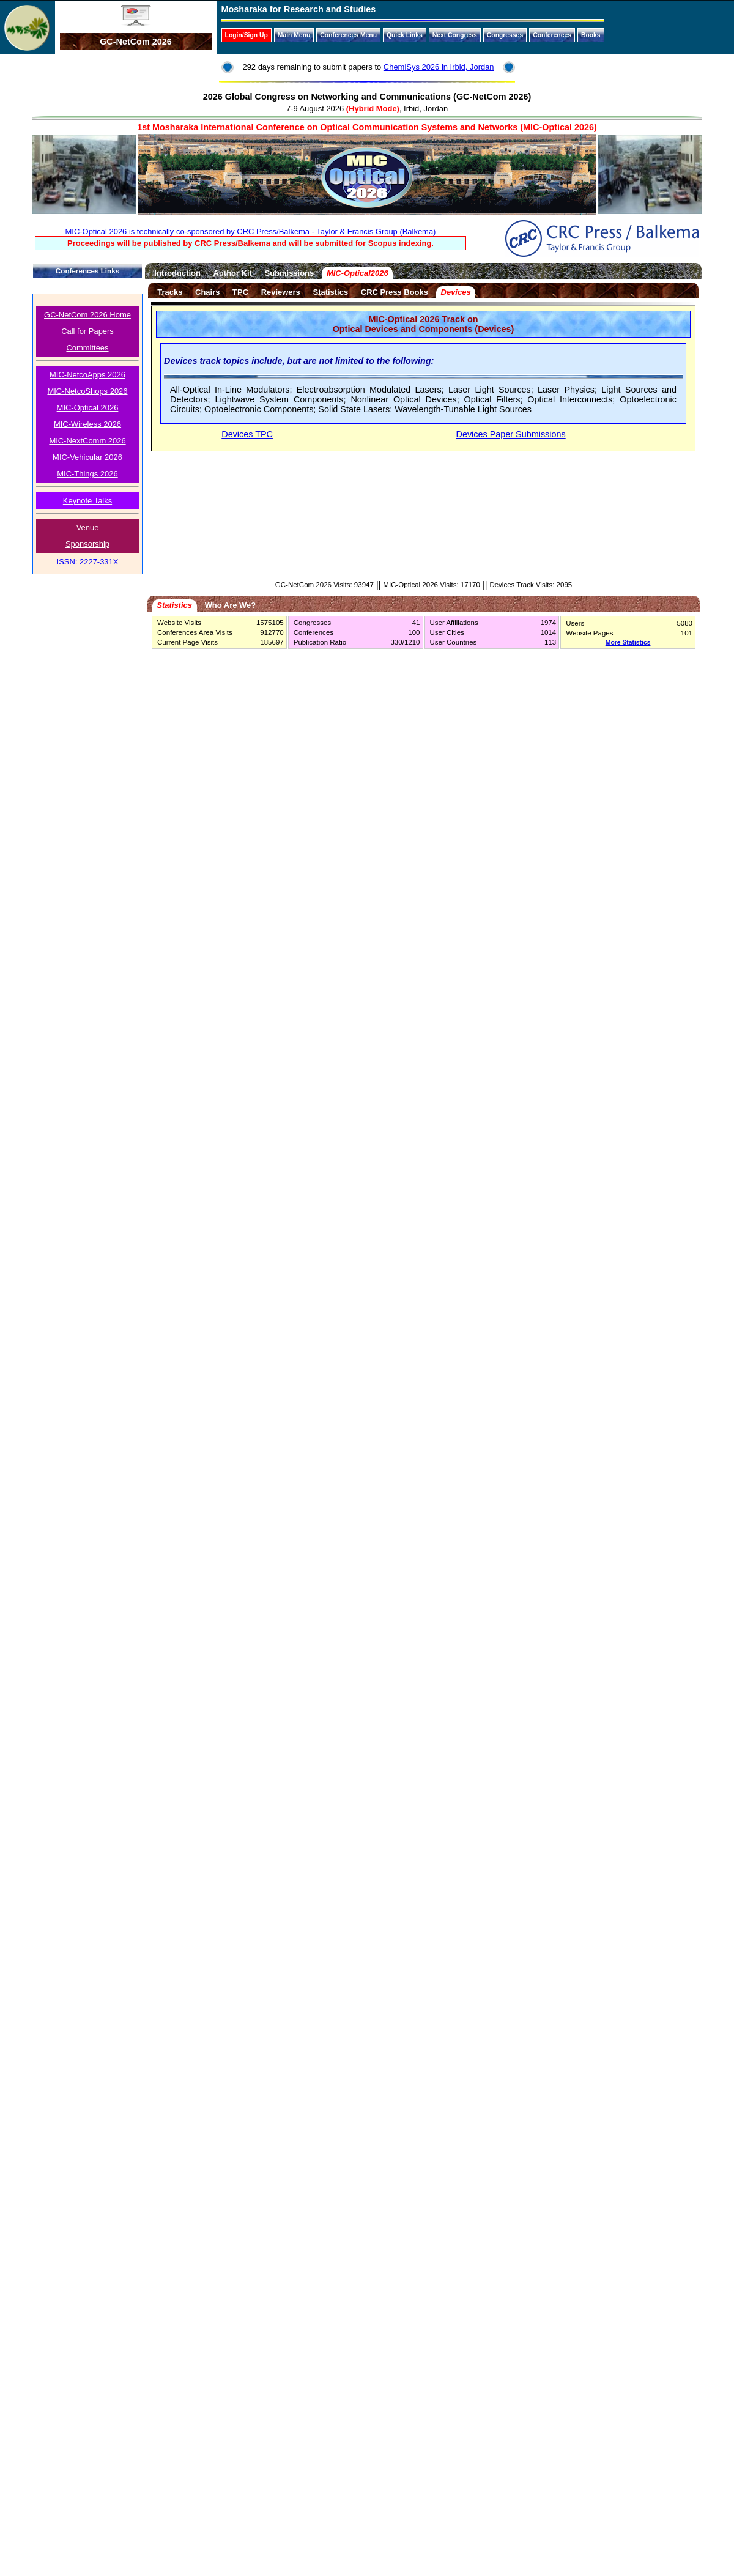 The width and height of the screenshot is (734, 2576). Describe the element at coordinates (232, 273) in the screenshot. I see `Author Kit` at that location.